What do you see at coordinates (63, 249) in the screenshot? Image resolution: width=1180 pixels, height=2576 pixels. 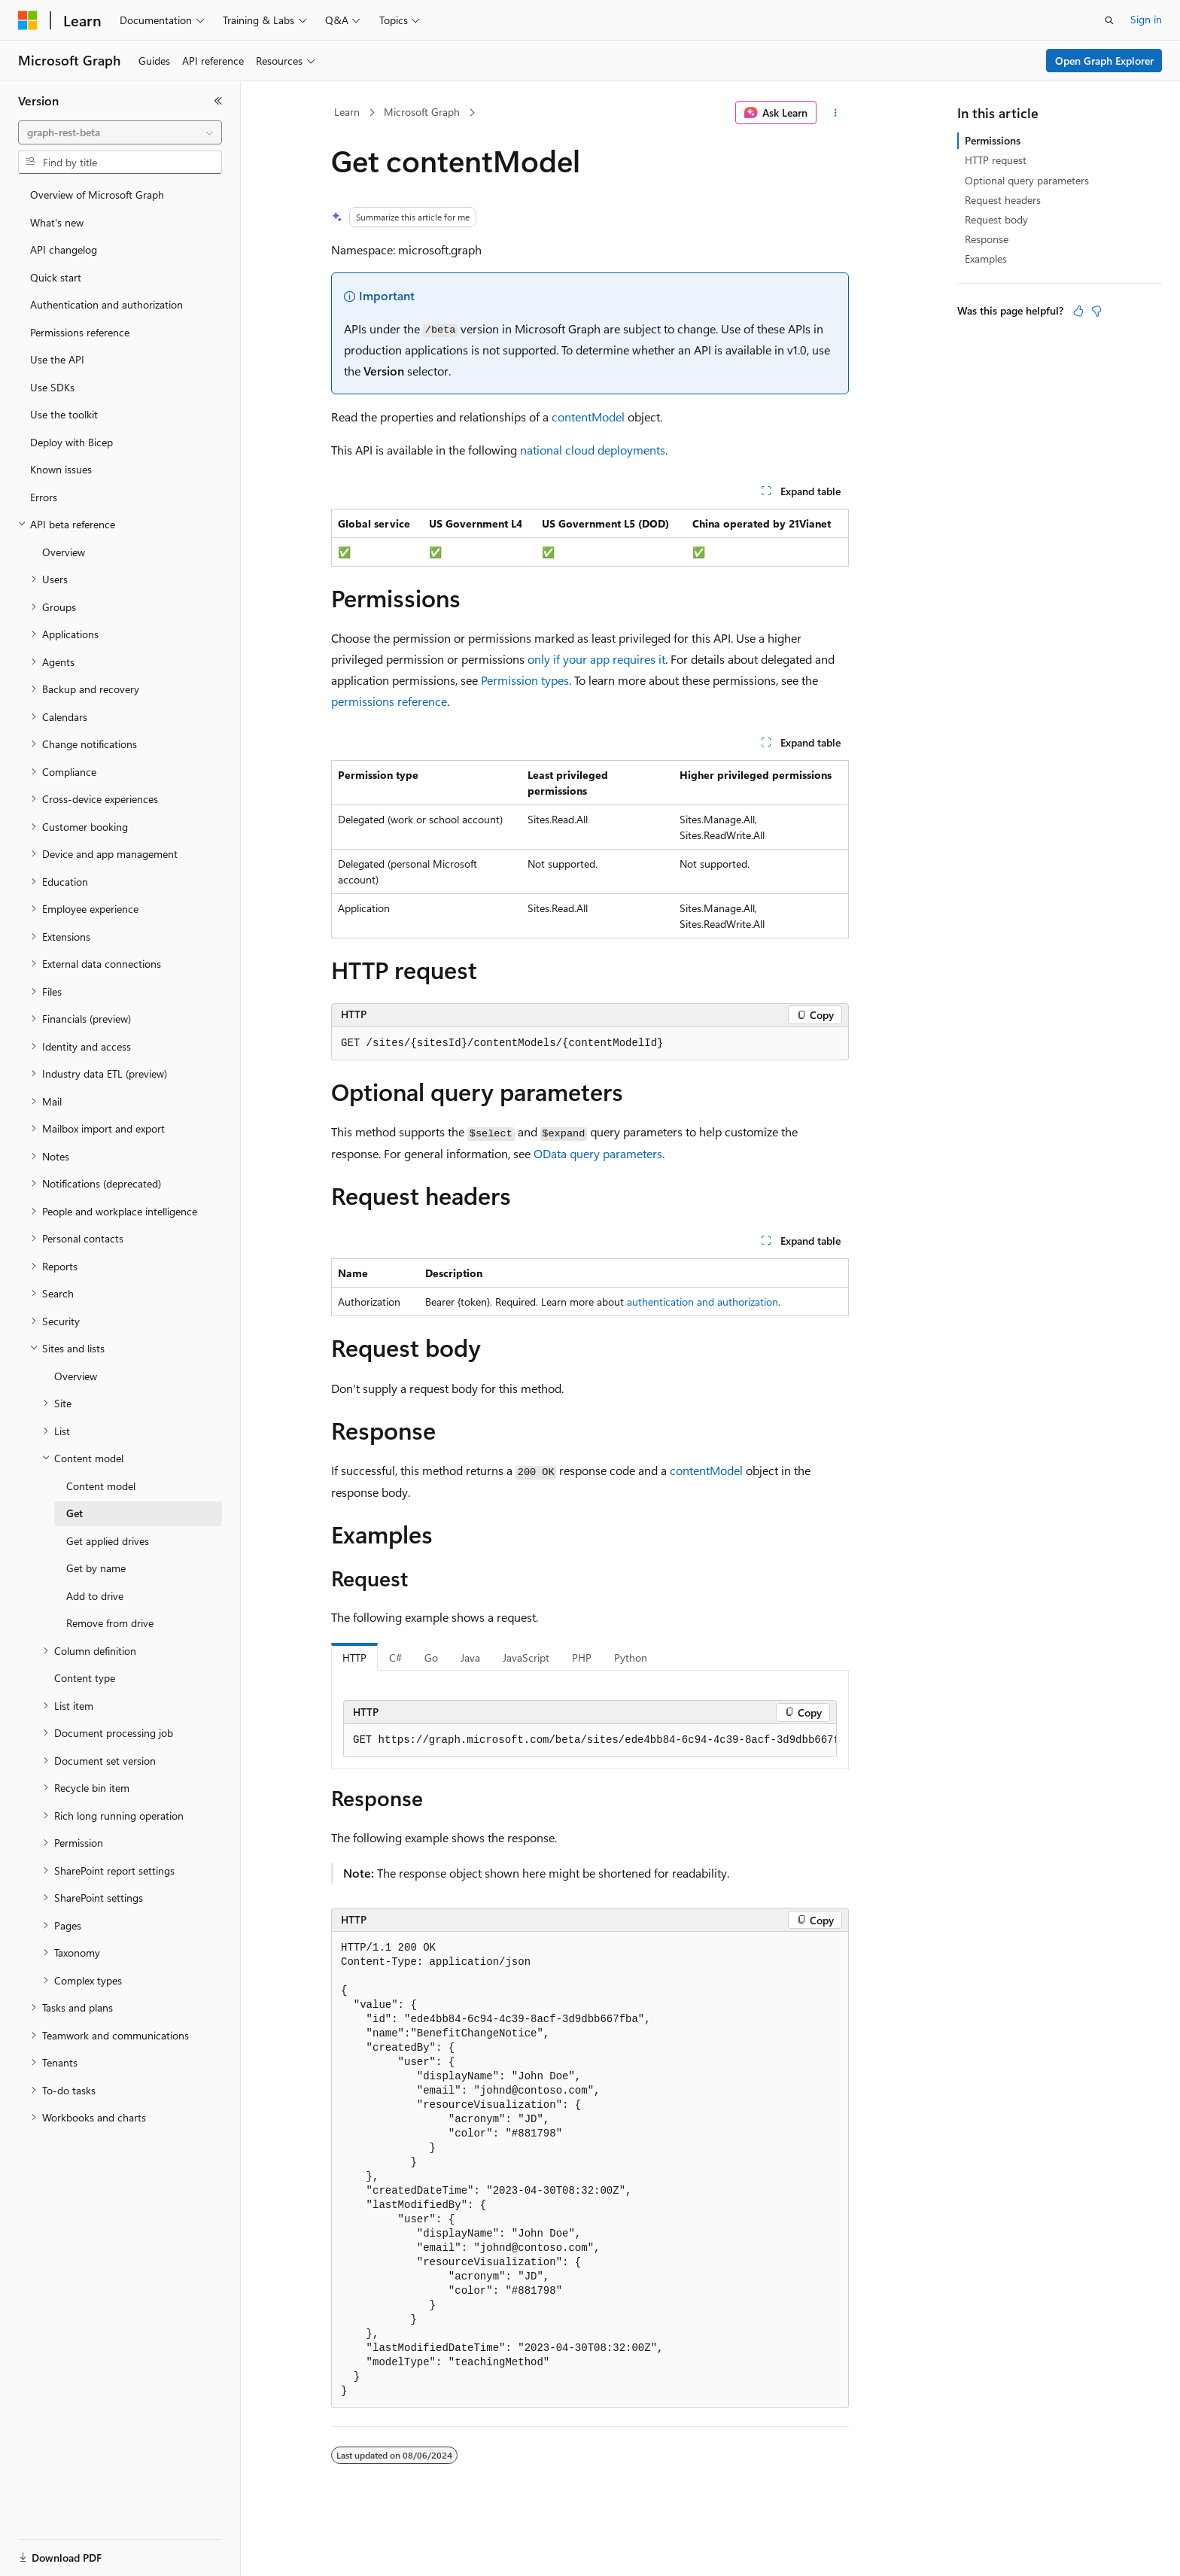 I see `API changelog [treeitem]` at bounding box center [63, 249].